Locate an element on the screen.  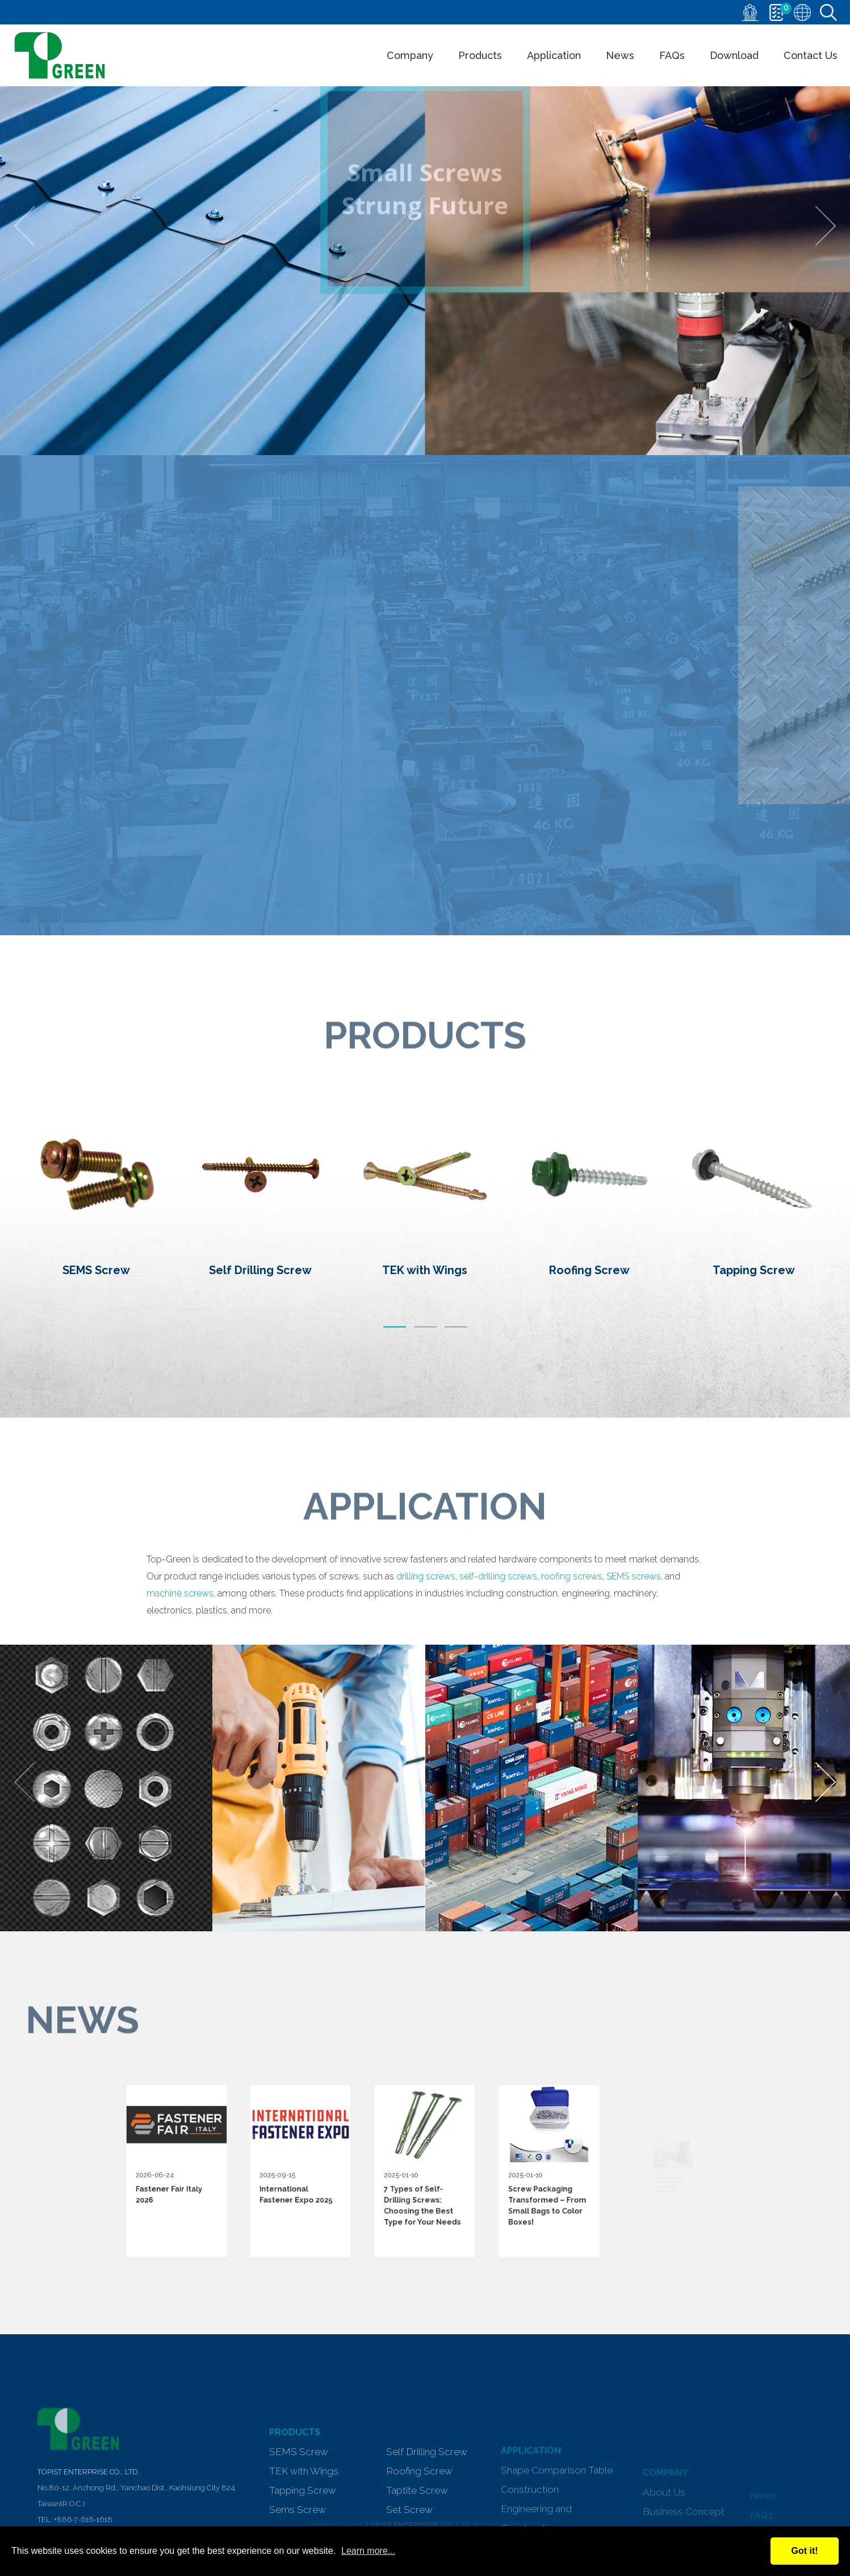
News is located at coordinates (620, 55).